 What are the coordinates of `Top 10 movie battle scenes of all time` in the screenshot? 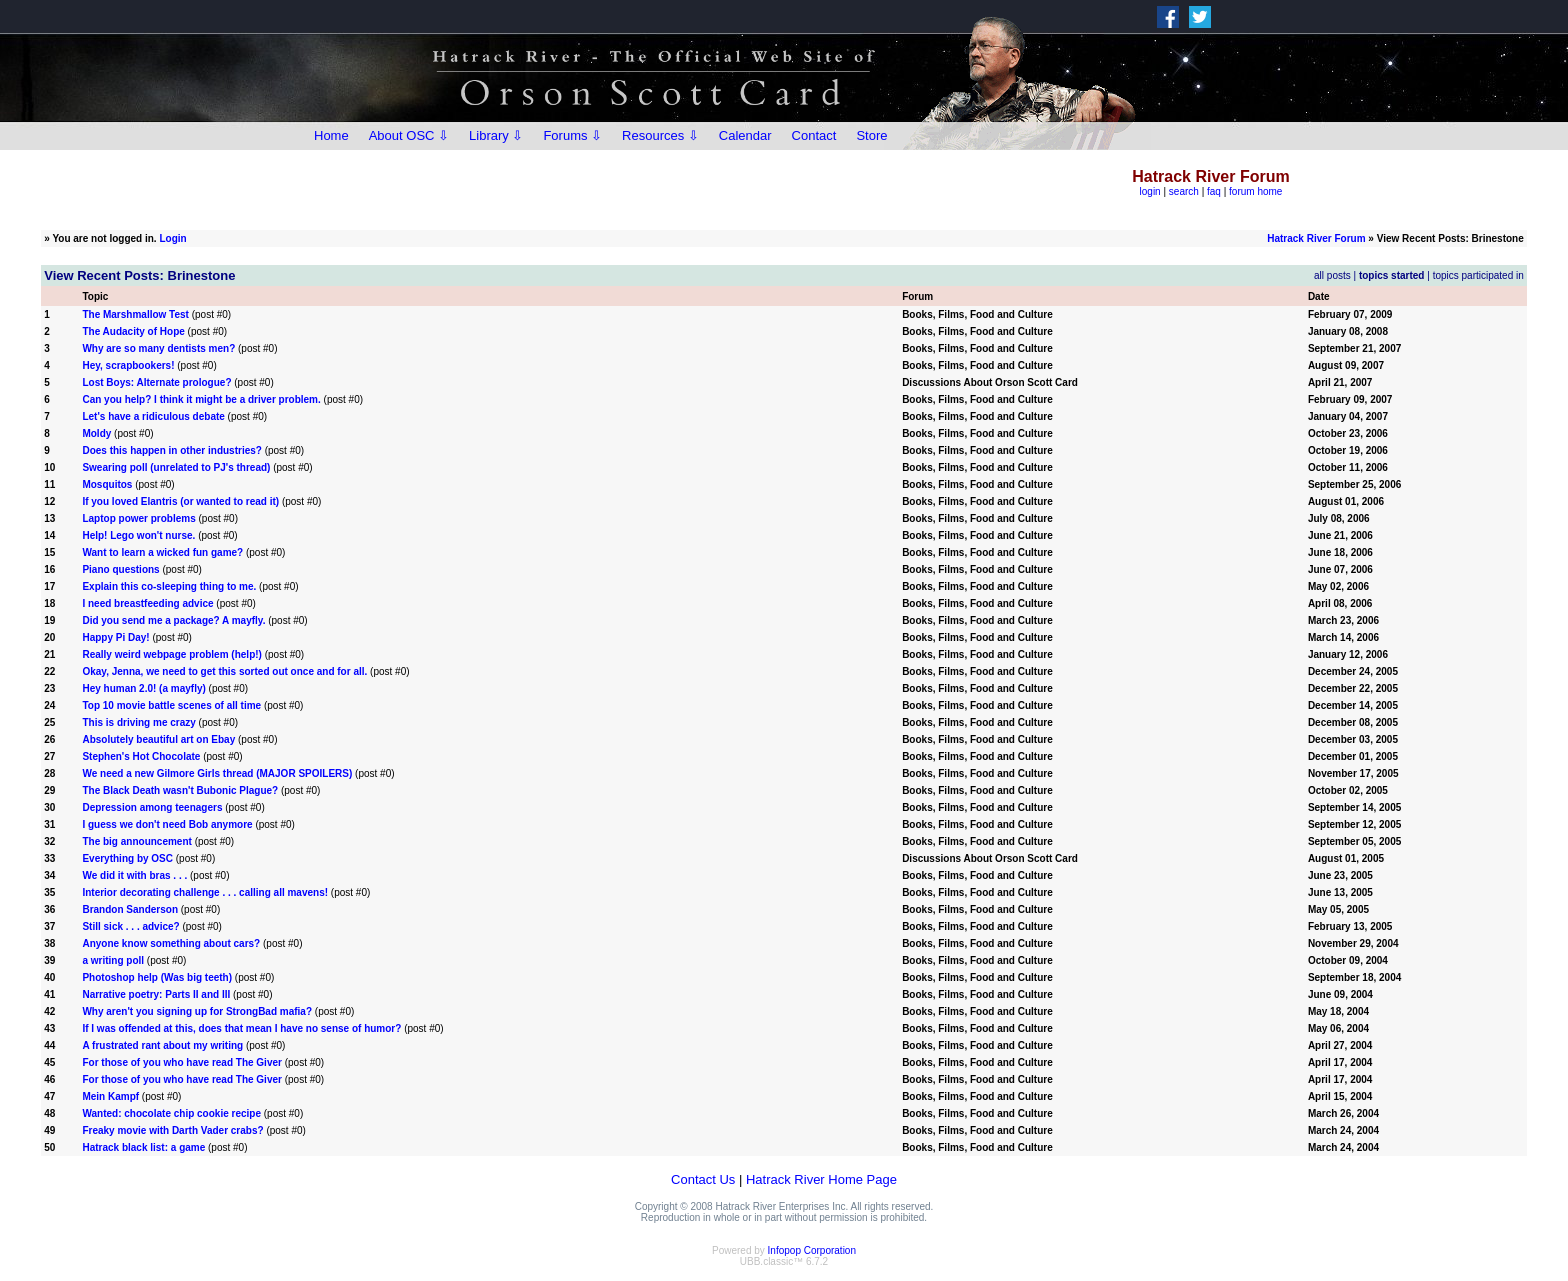 It's located at (171, 705).